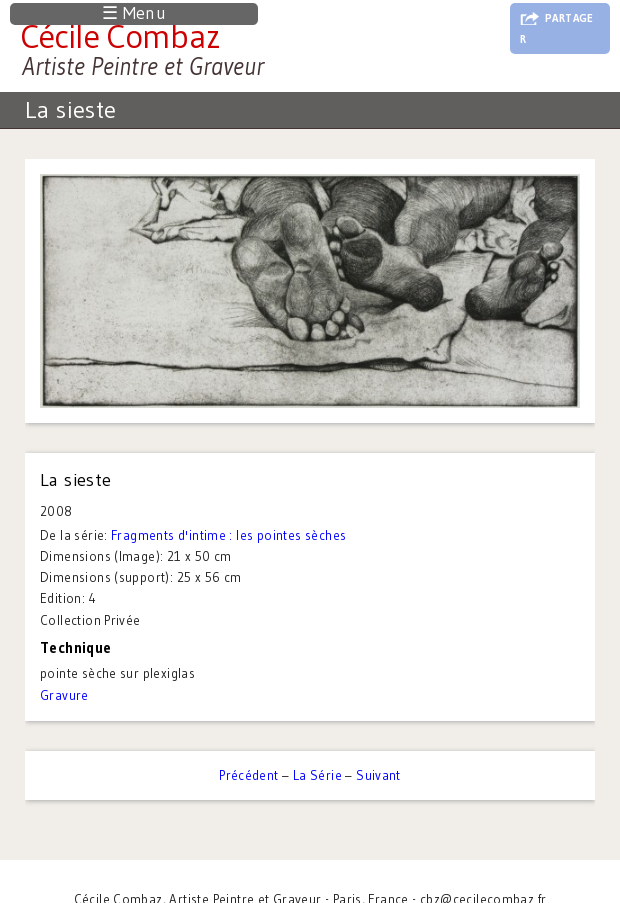 This screenshot has width=620, height=903. I want to click on Fragments d'intime : les pointes sèches, so click(228, 535).